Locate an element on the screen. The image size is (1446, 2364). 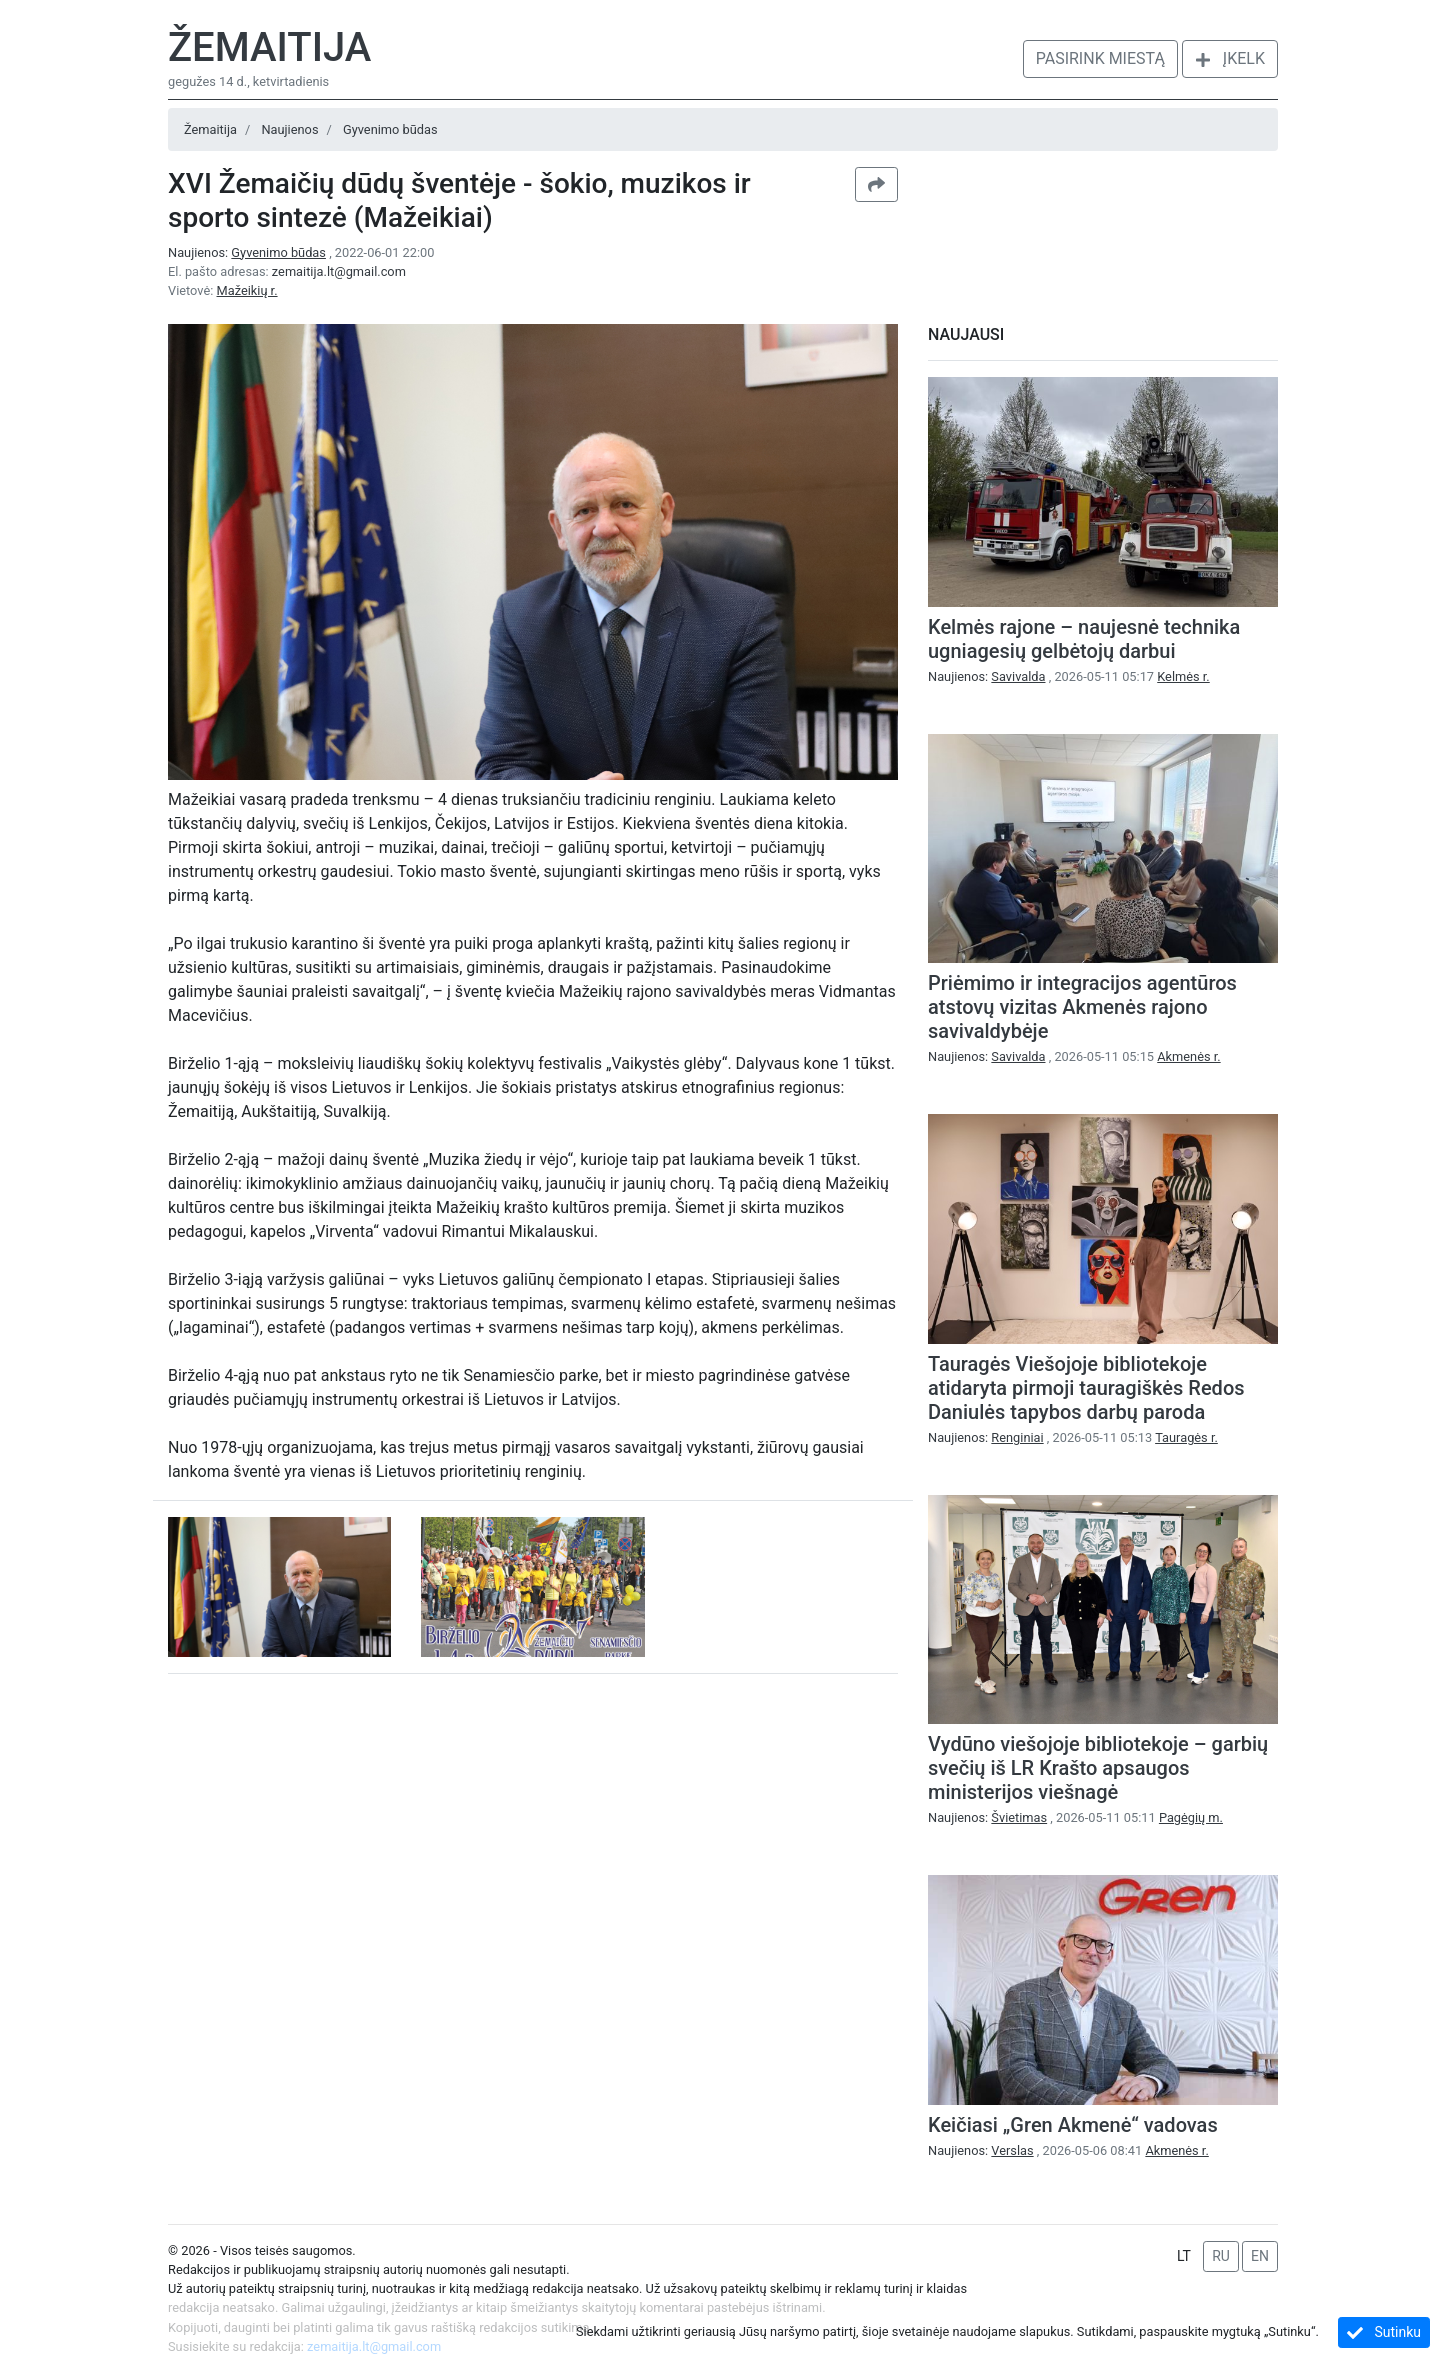
LT is located at coordinates (1184, 2256).